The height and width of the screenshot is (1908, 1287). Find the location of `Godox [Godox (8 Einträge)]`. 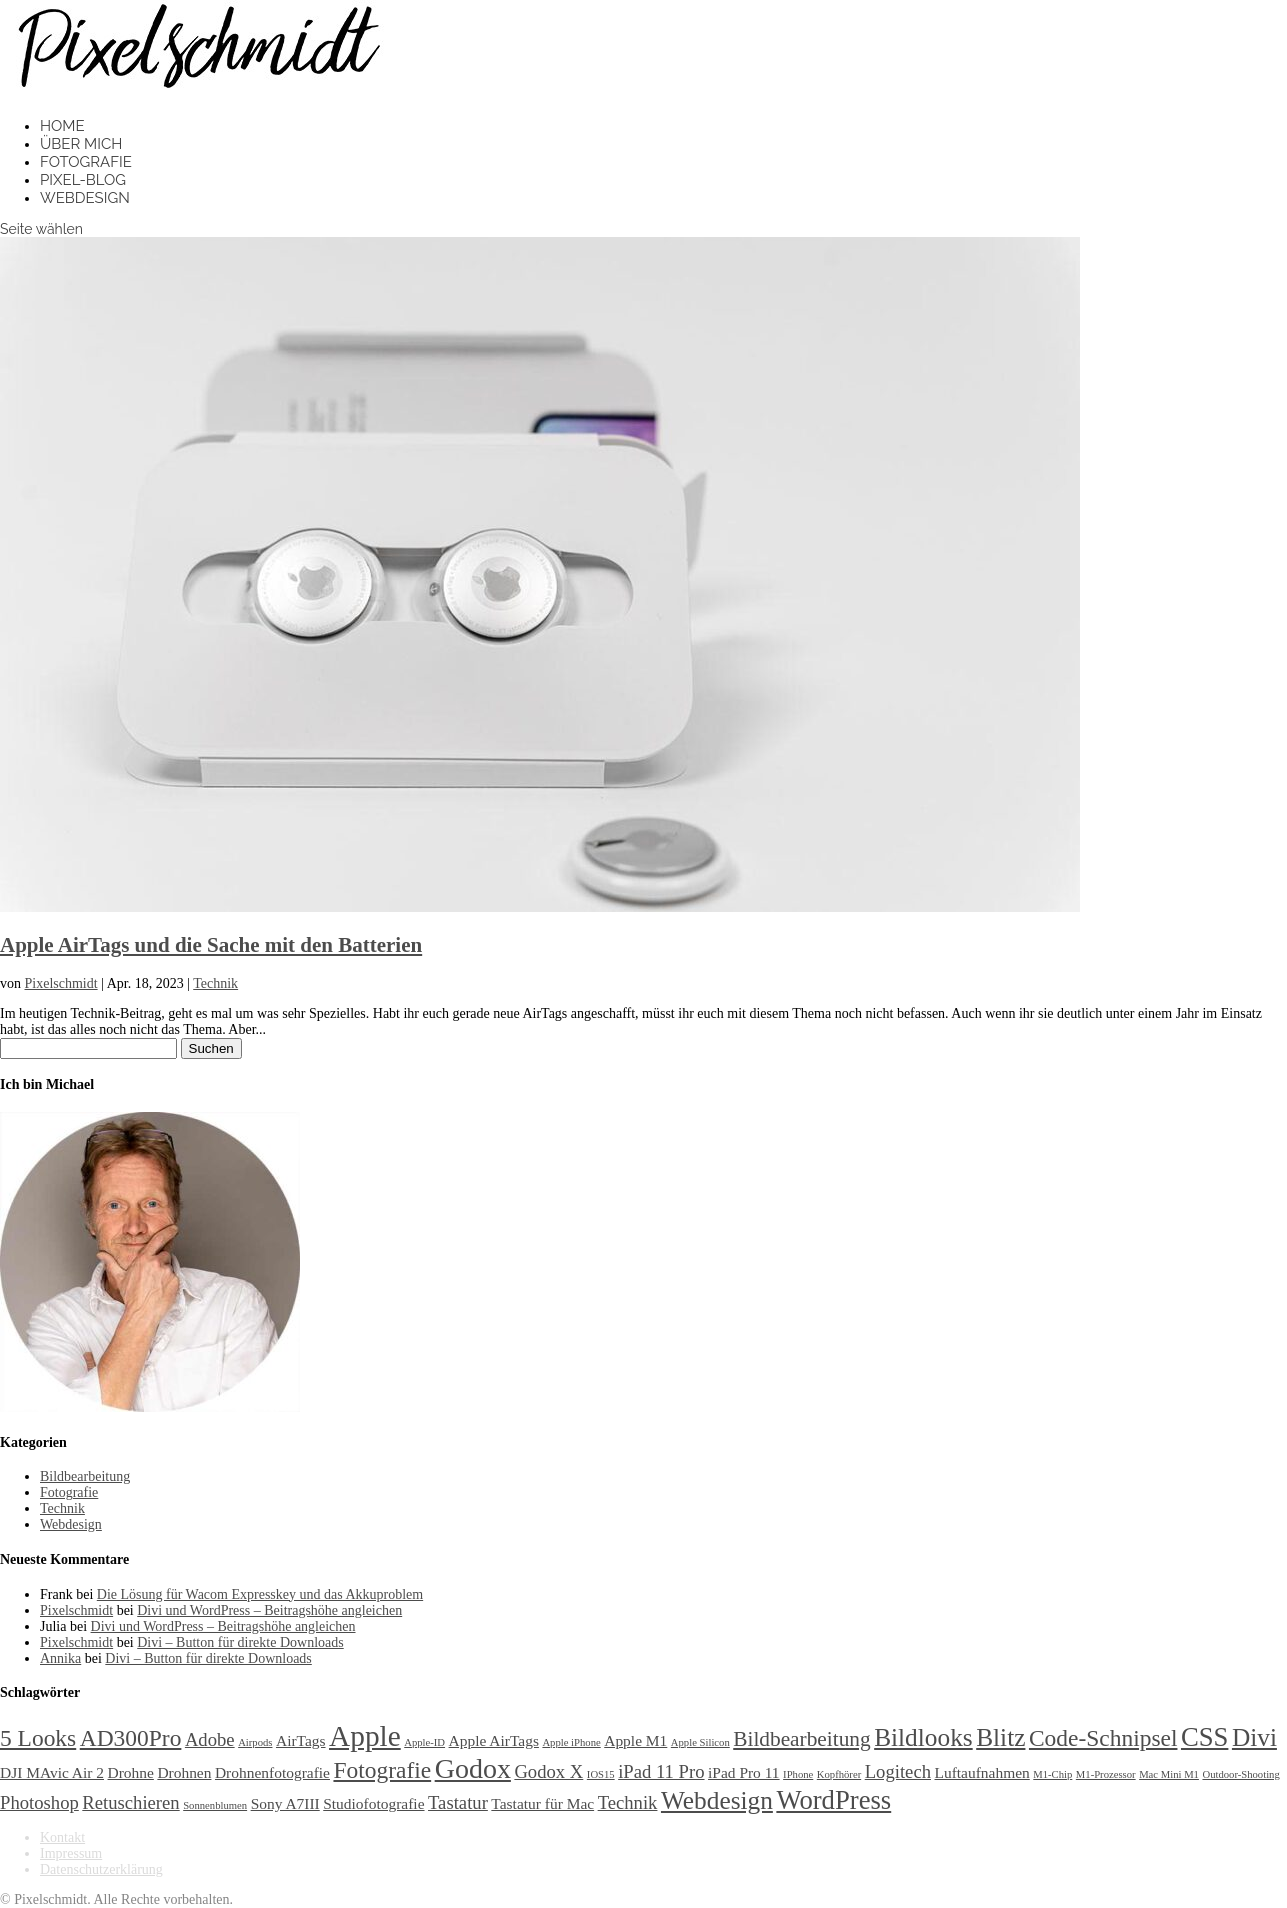

Godox [Godox (8 Einträge)] is located at coordinates (473, 1768).